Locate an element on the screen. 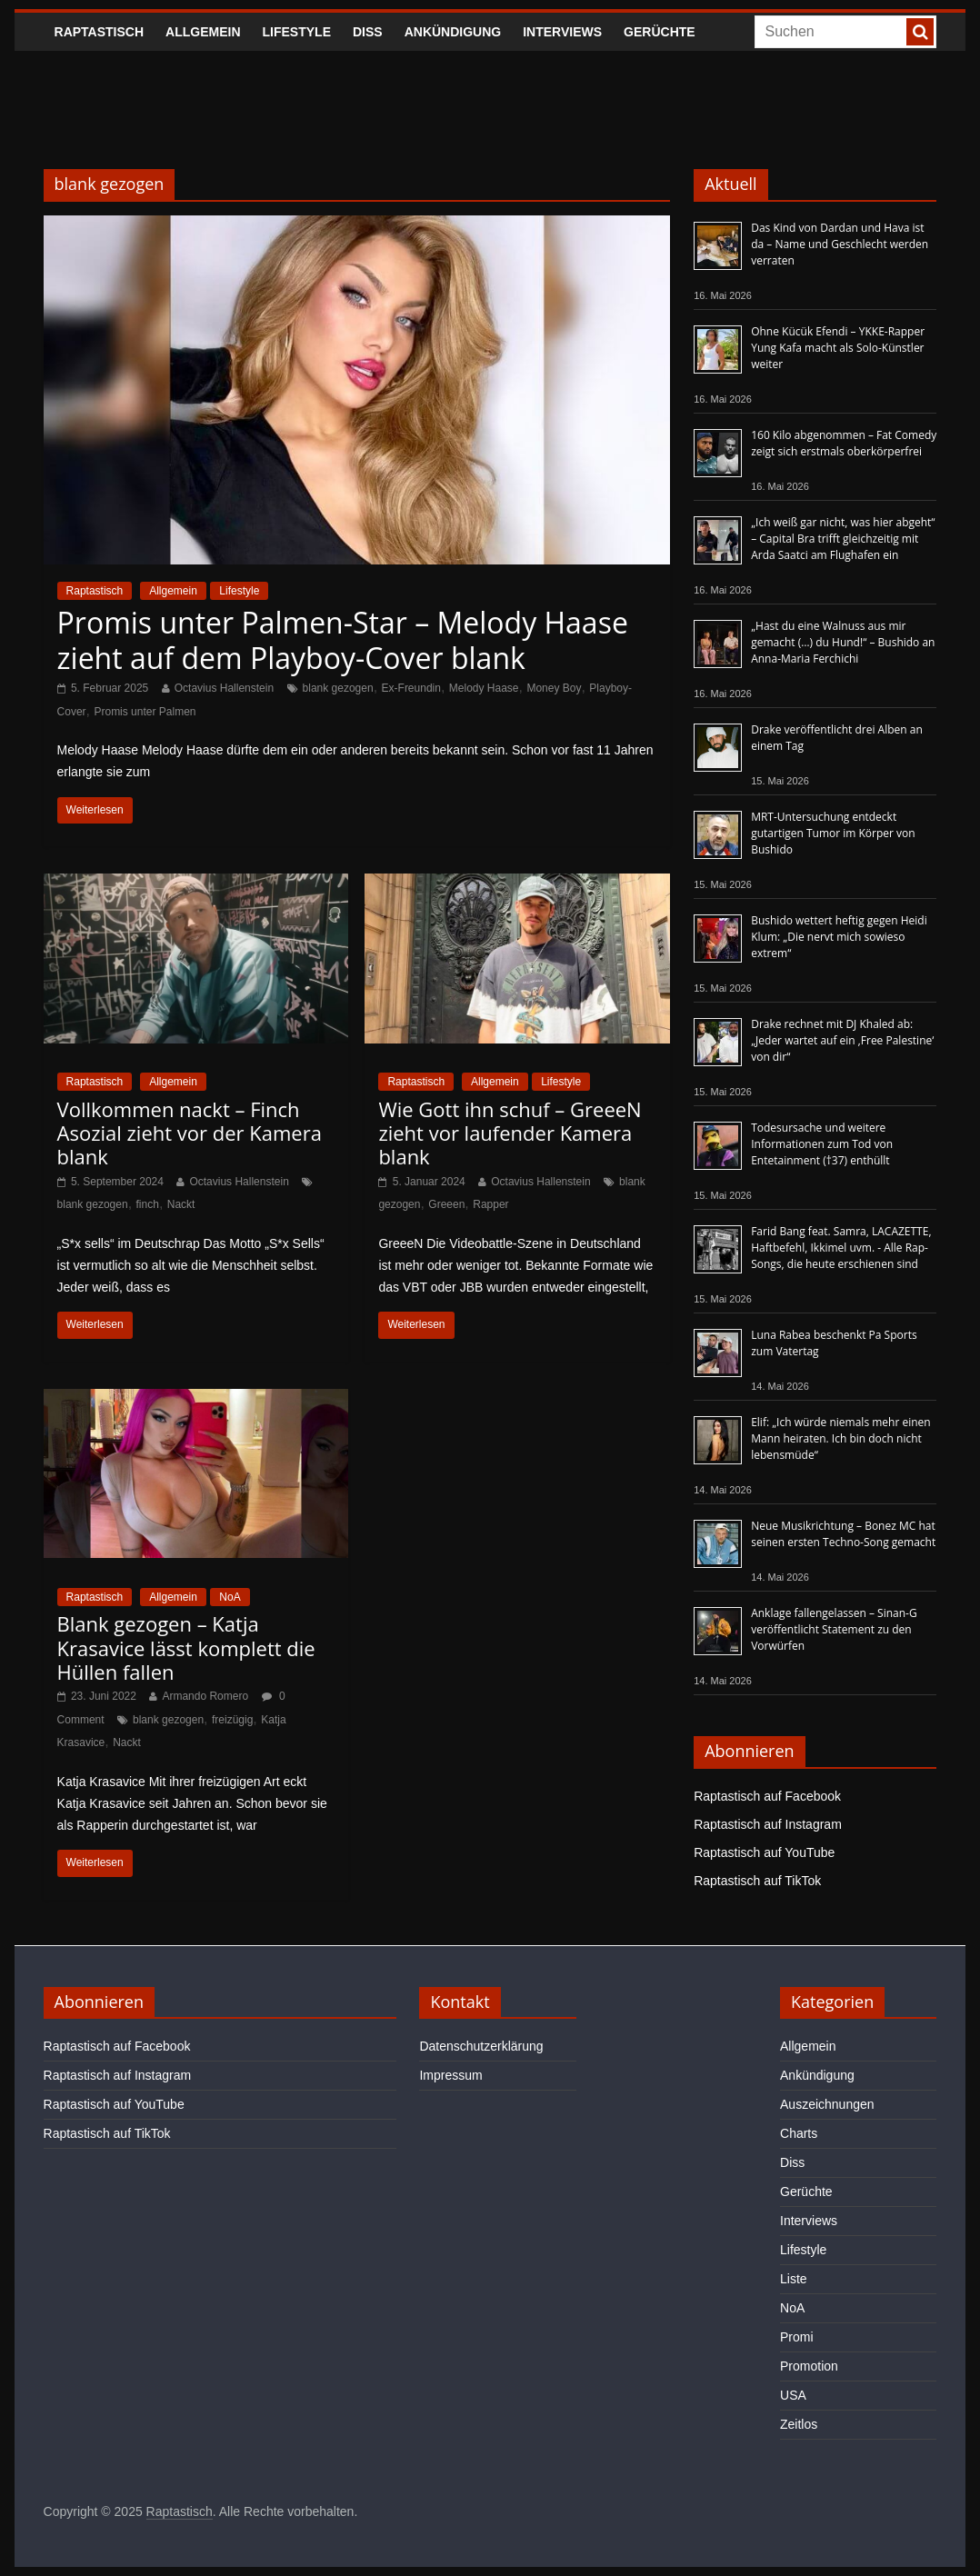 Image resolution: width=980 pixels, height=2576 pixels. Melody Haase is located at coordinates (484, 688).